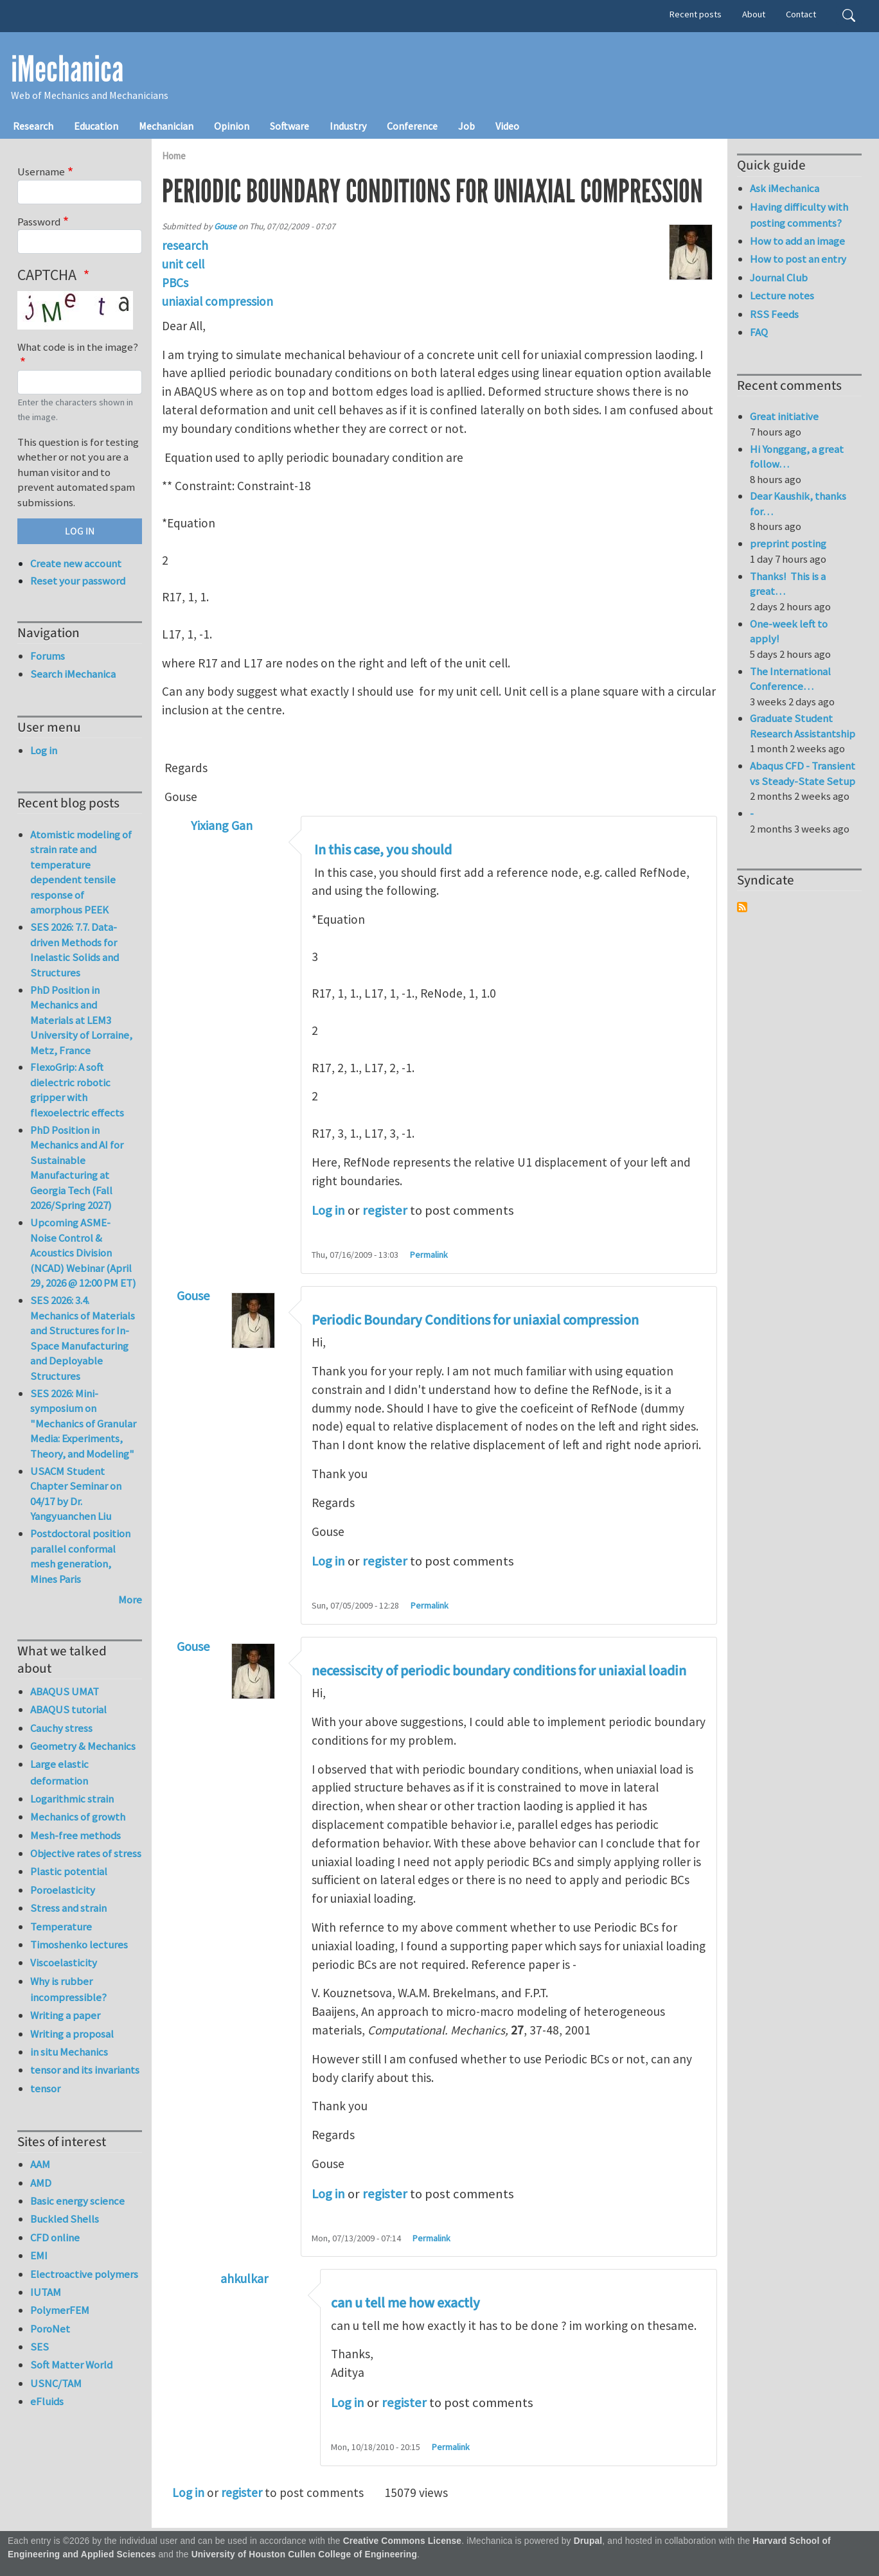 The image size is (879, 2576). Describe the element at coordinates (56, 2383) in the screenshot. I see `USNC/TAM` at that location.